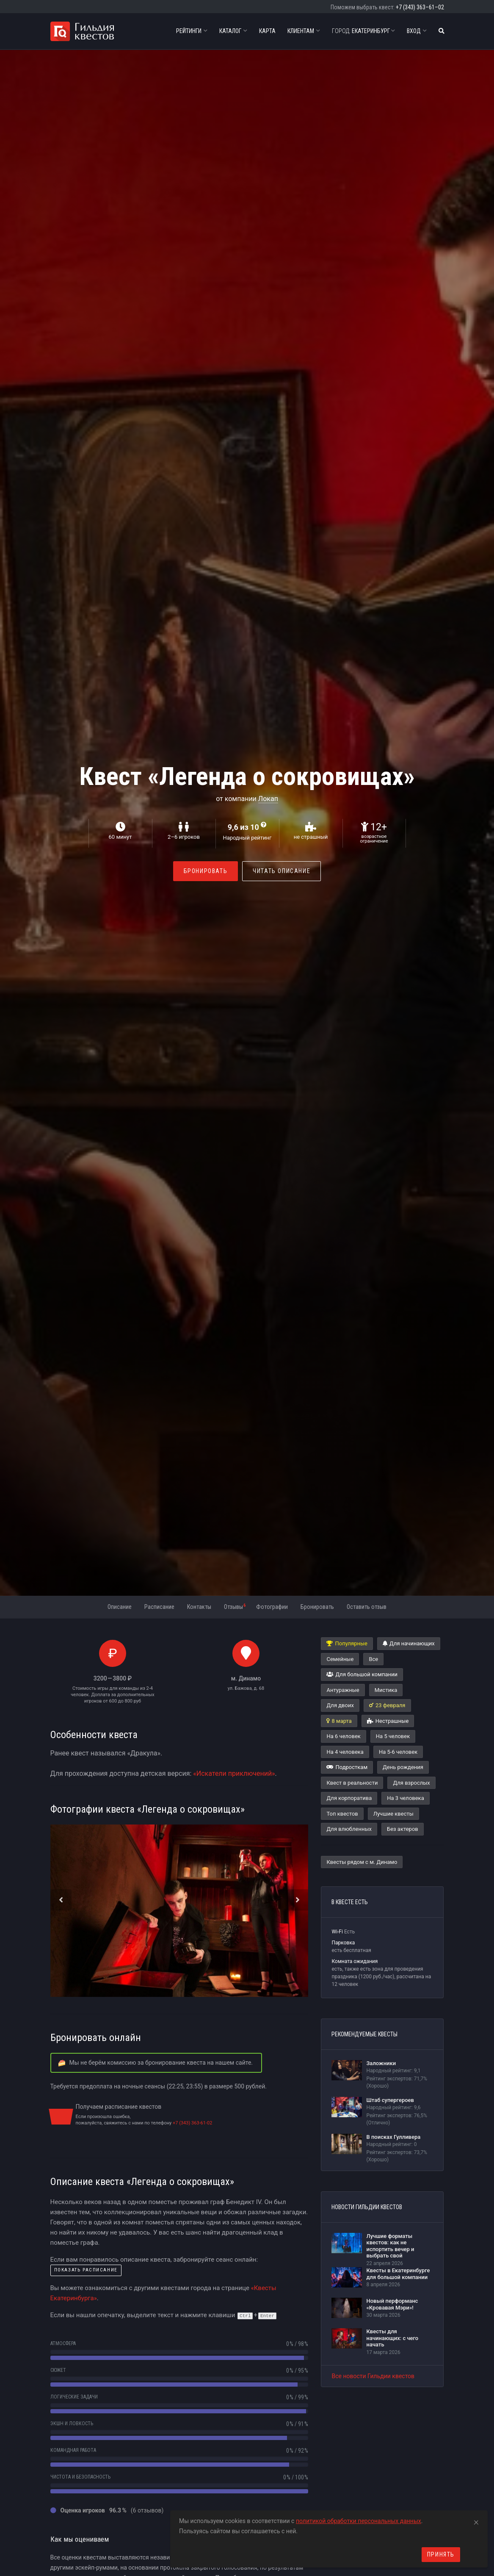  I want to click on Принять, so click(441, 2554).